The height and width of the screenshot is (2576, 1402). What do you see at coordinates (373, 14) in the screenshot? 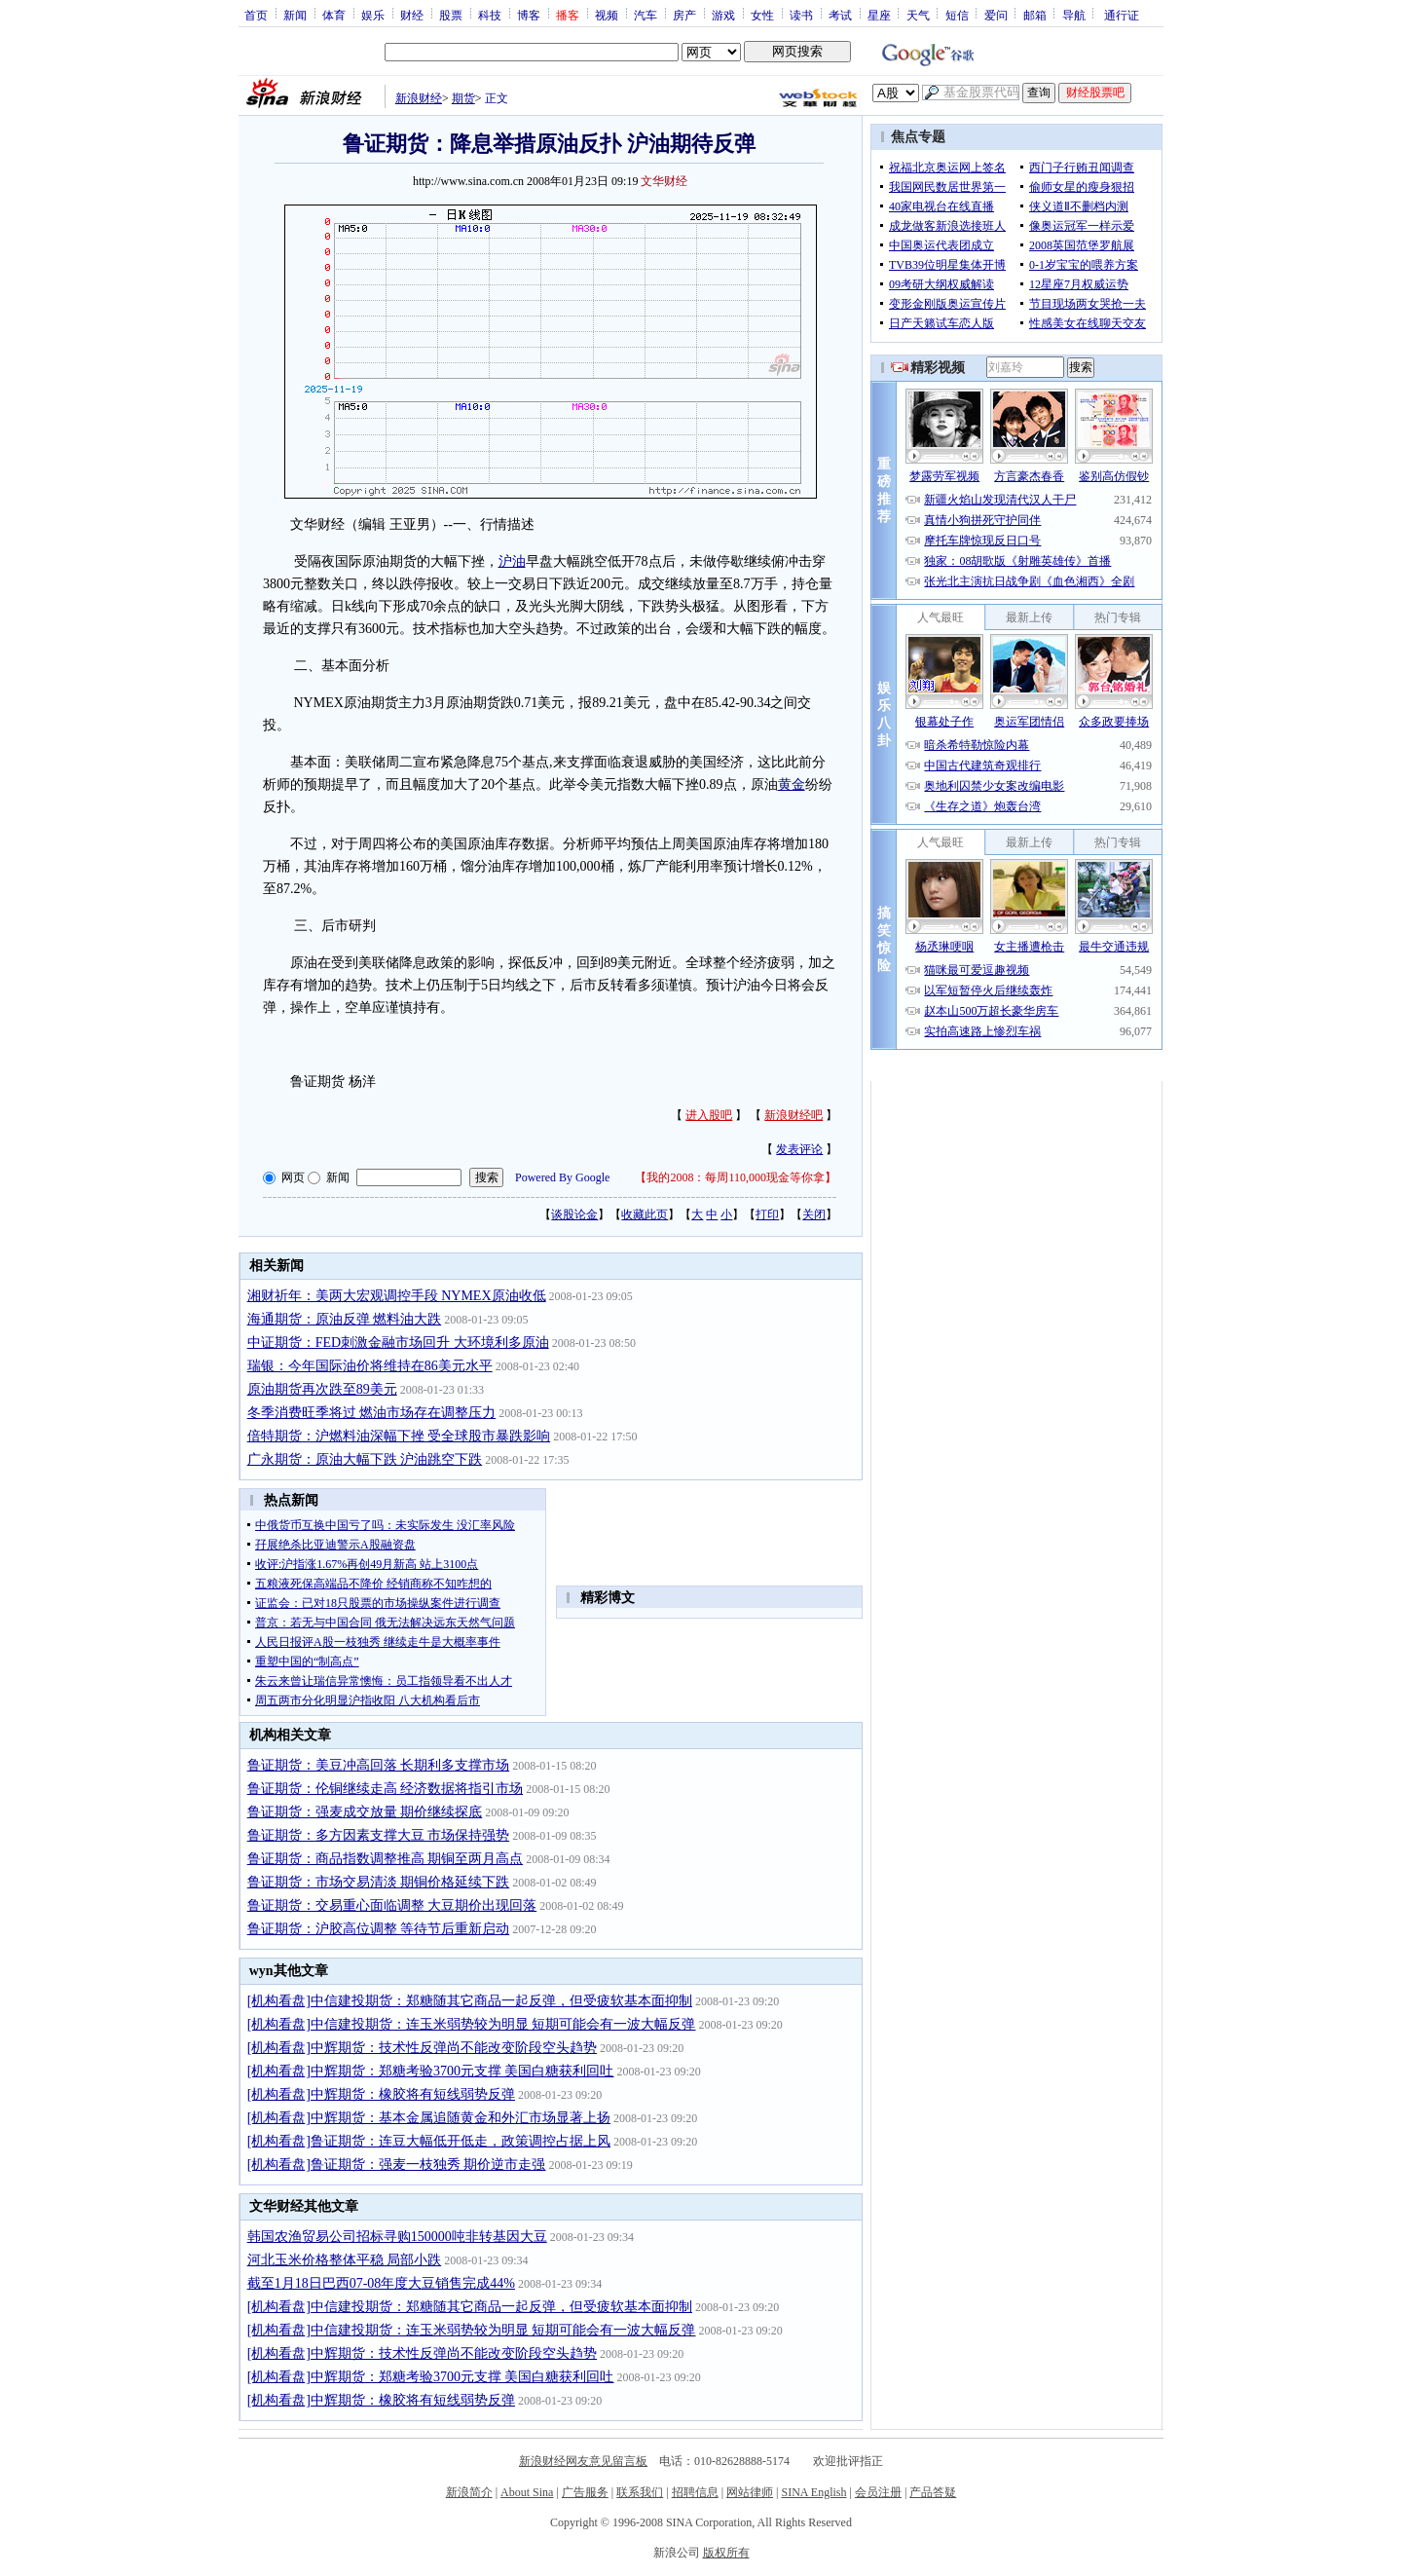
I see `娱乐` at bounding box center [373, 14].